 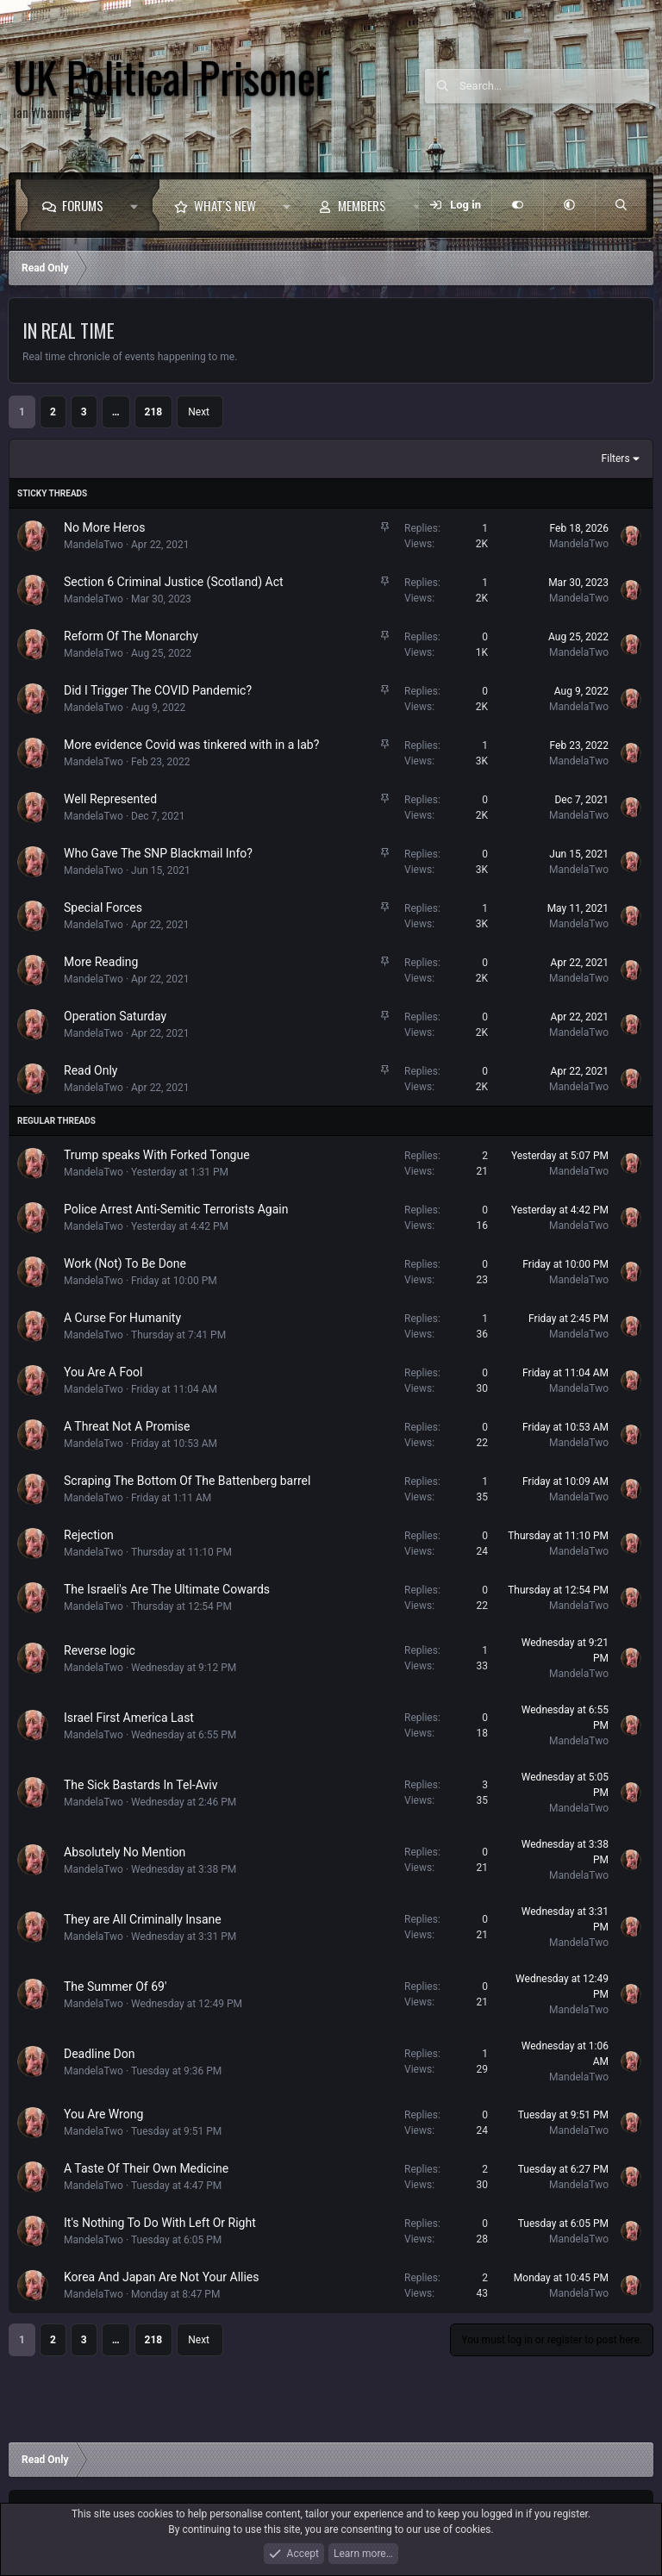 What do you see at coordinates (146, 2168) in the screenshot?
I see `A Taste Of Their Own Medicine` at bounding box center [146, 2168].